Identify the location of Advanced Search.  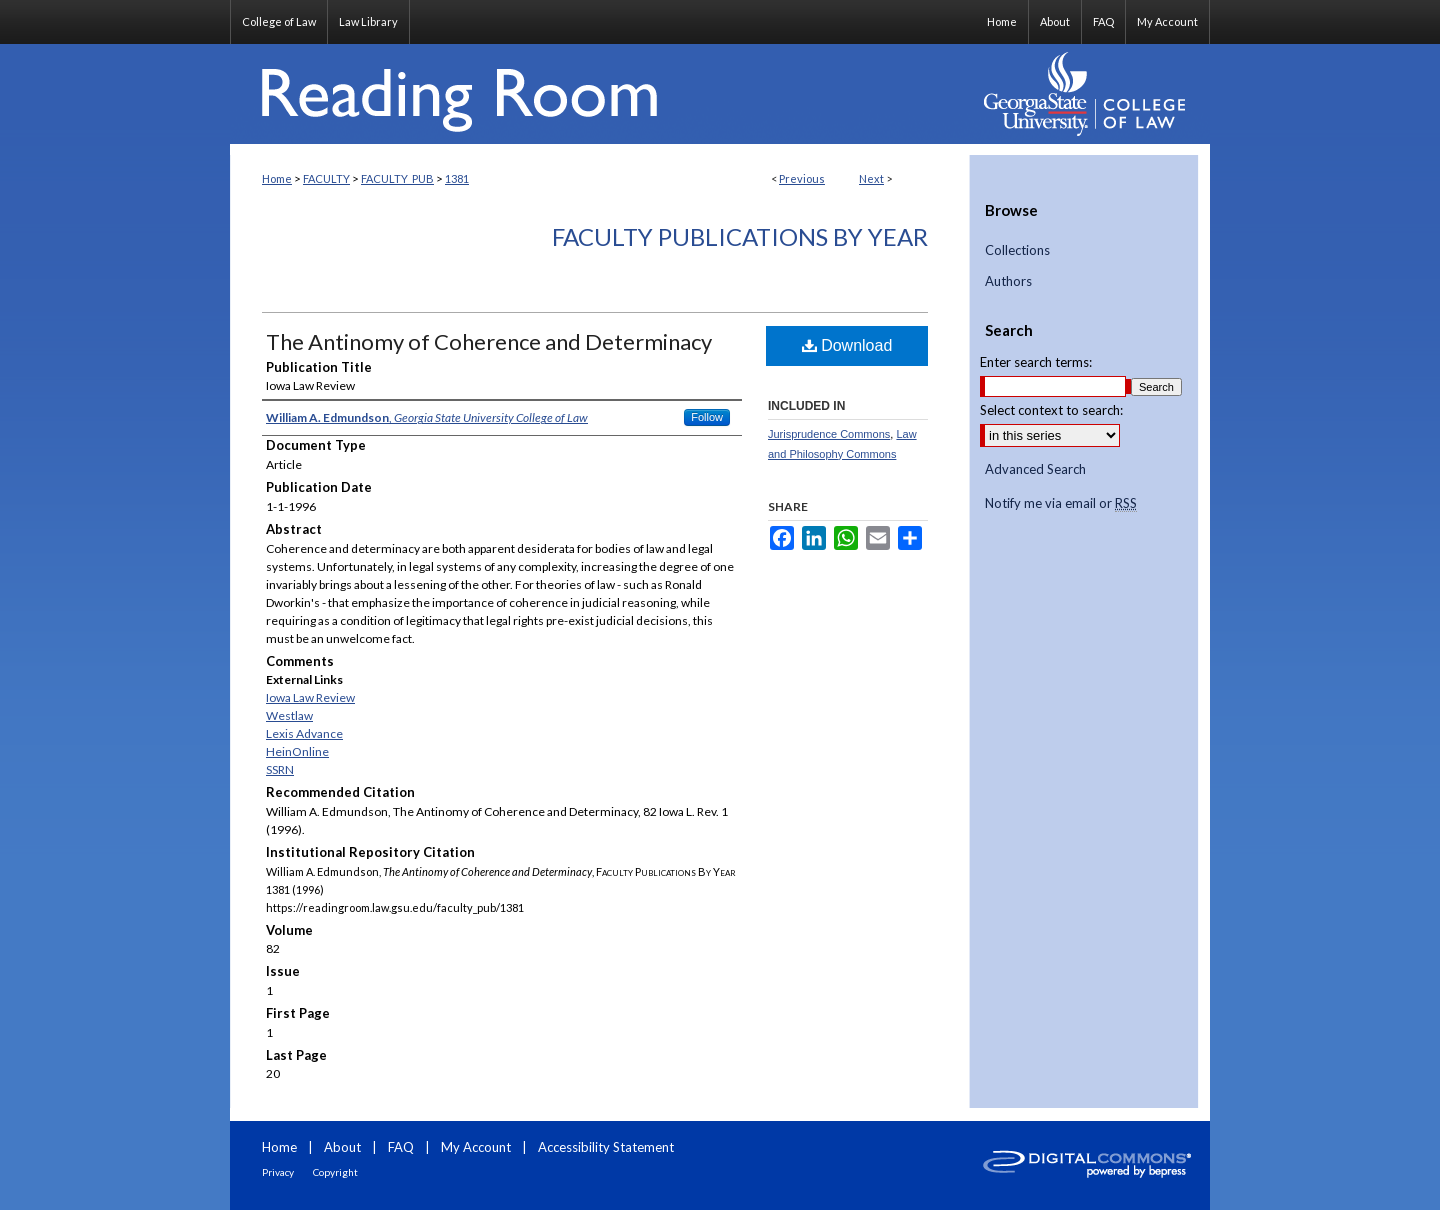
(1035, 469).